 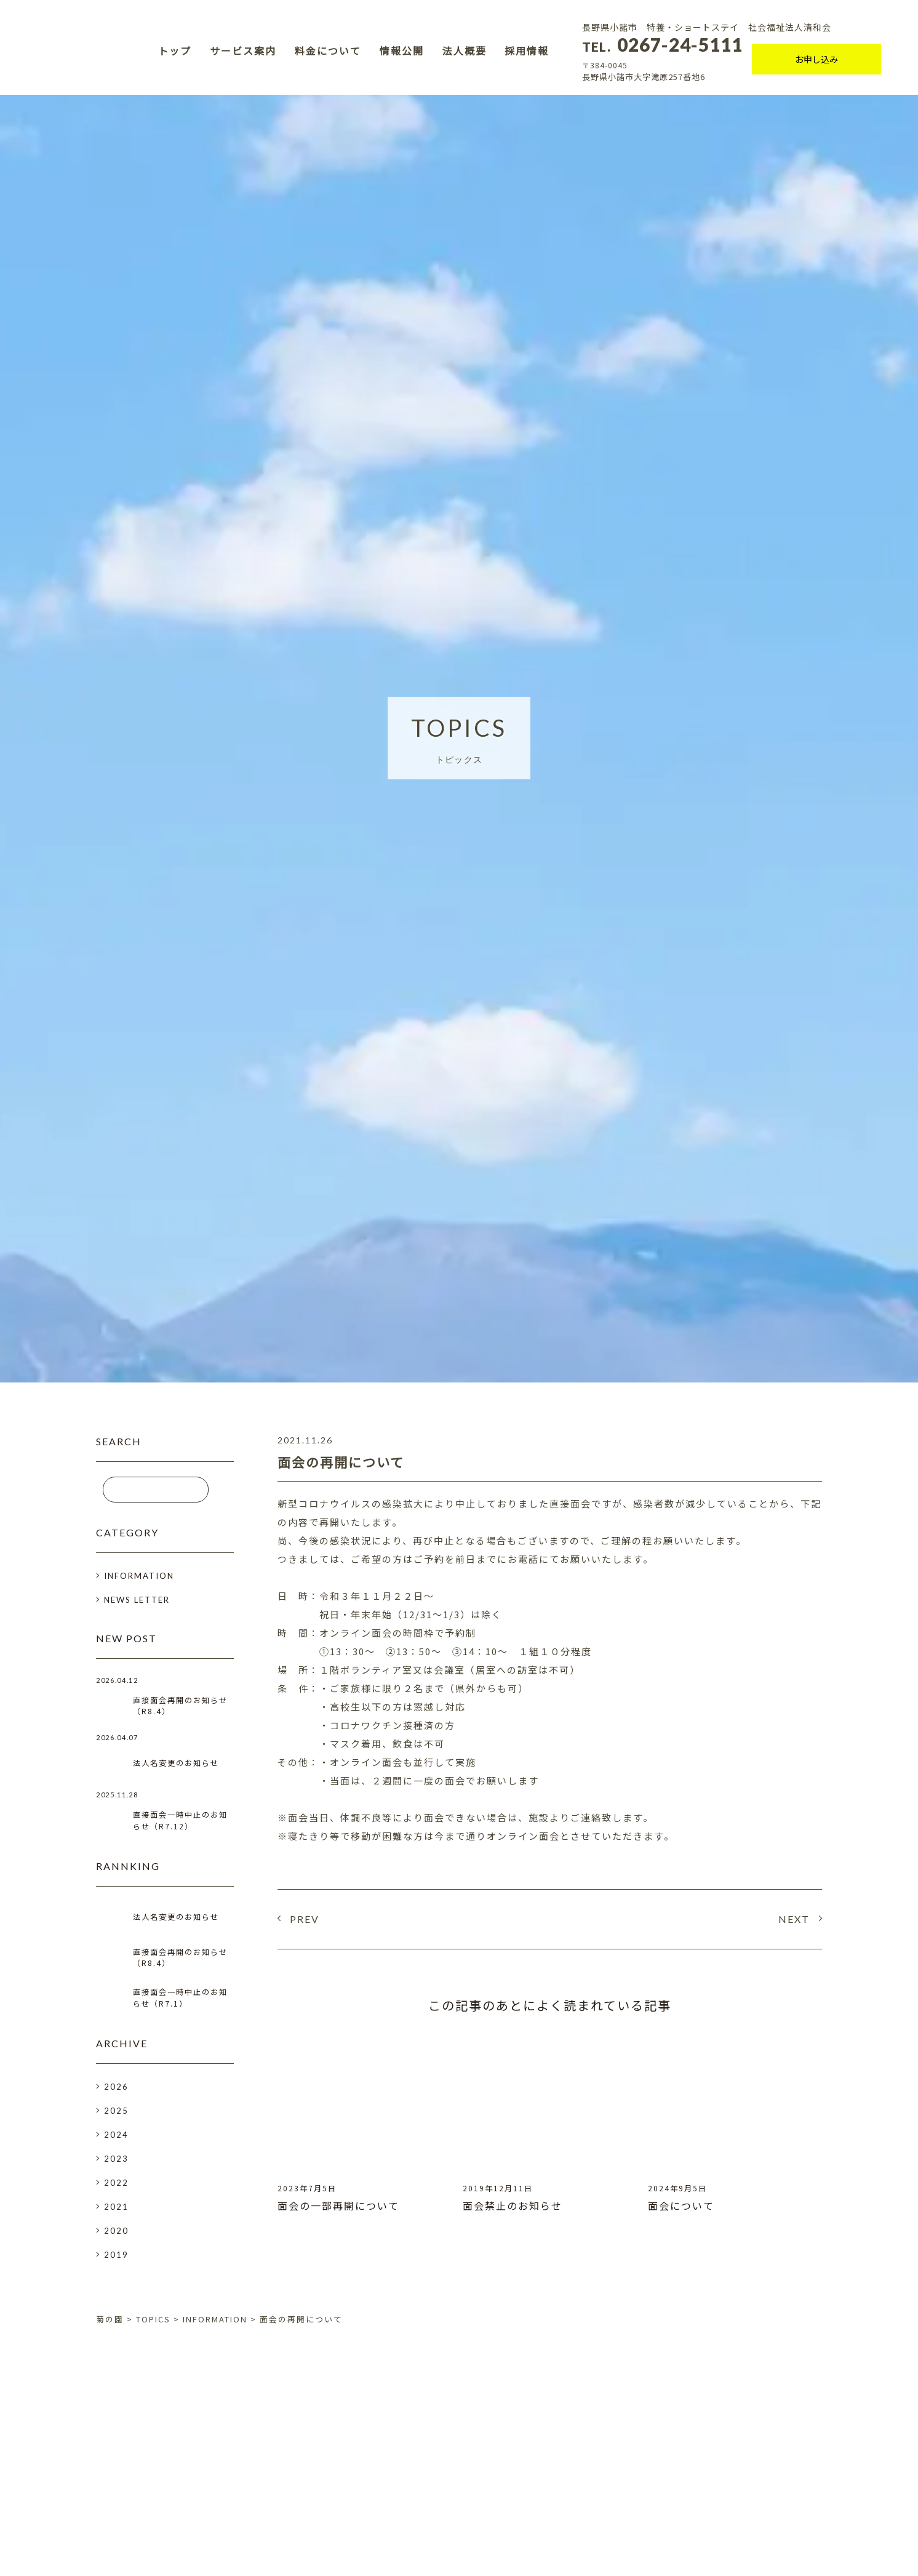 I want to click on トップ, so click(x=174, y=51).